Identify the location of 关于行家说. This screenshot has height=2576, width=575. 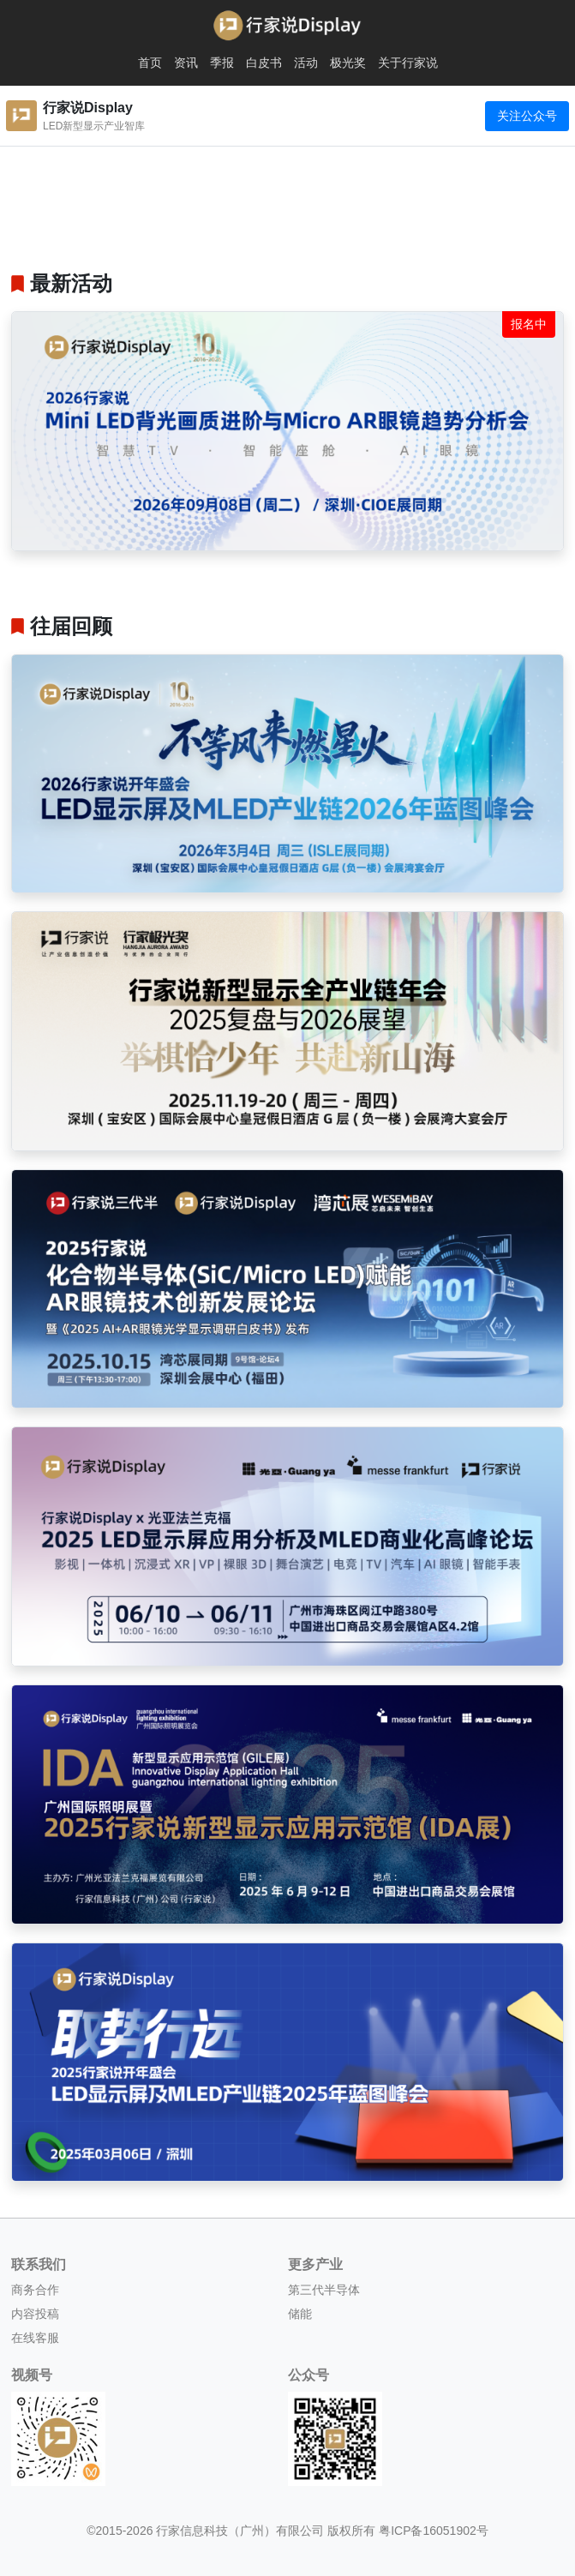
(408, 62).